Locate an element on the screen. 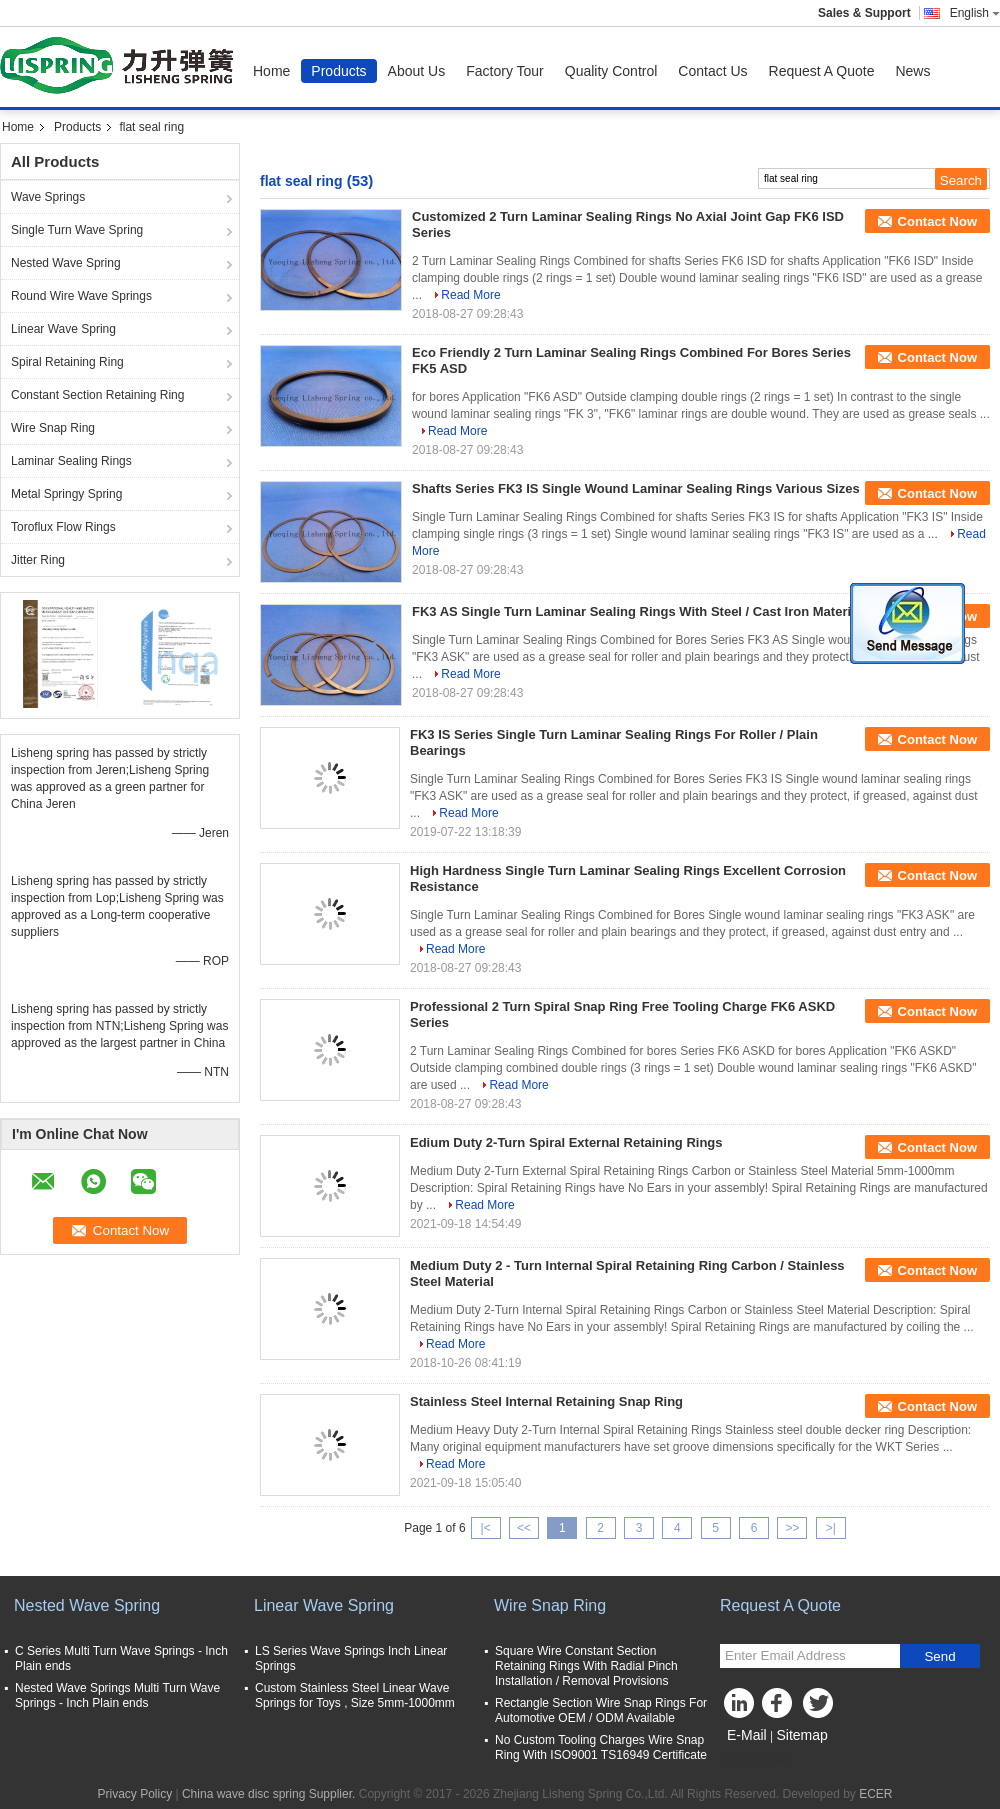 The width and height of the screenshot is (1000, 1809). Home is located at coordinates (271, 71).